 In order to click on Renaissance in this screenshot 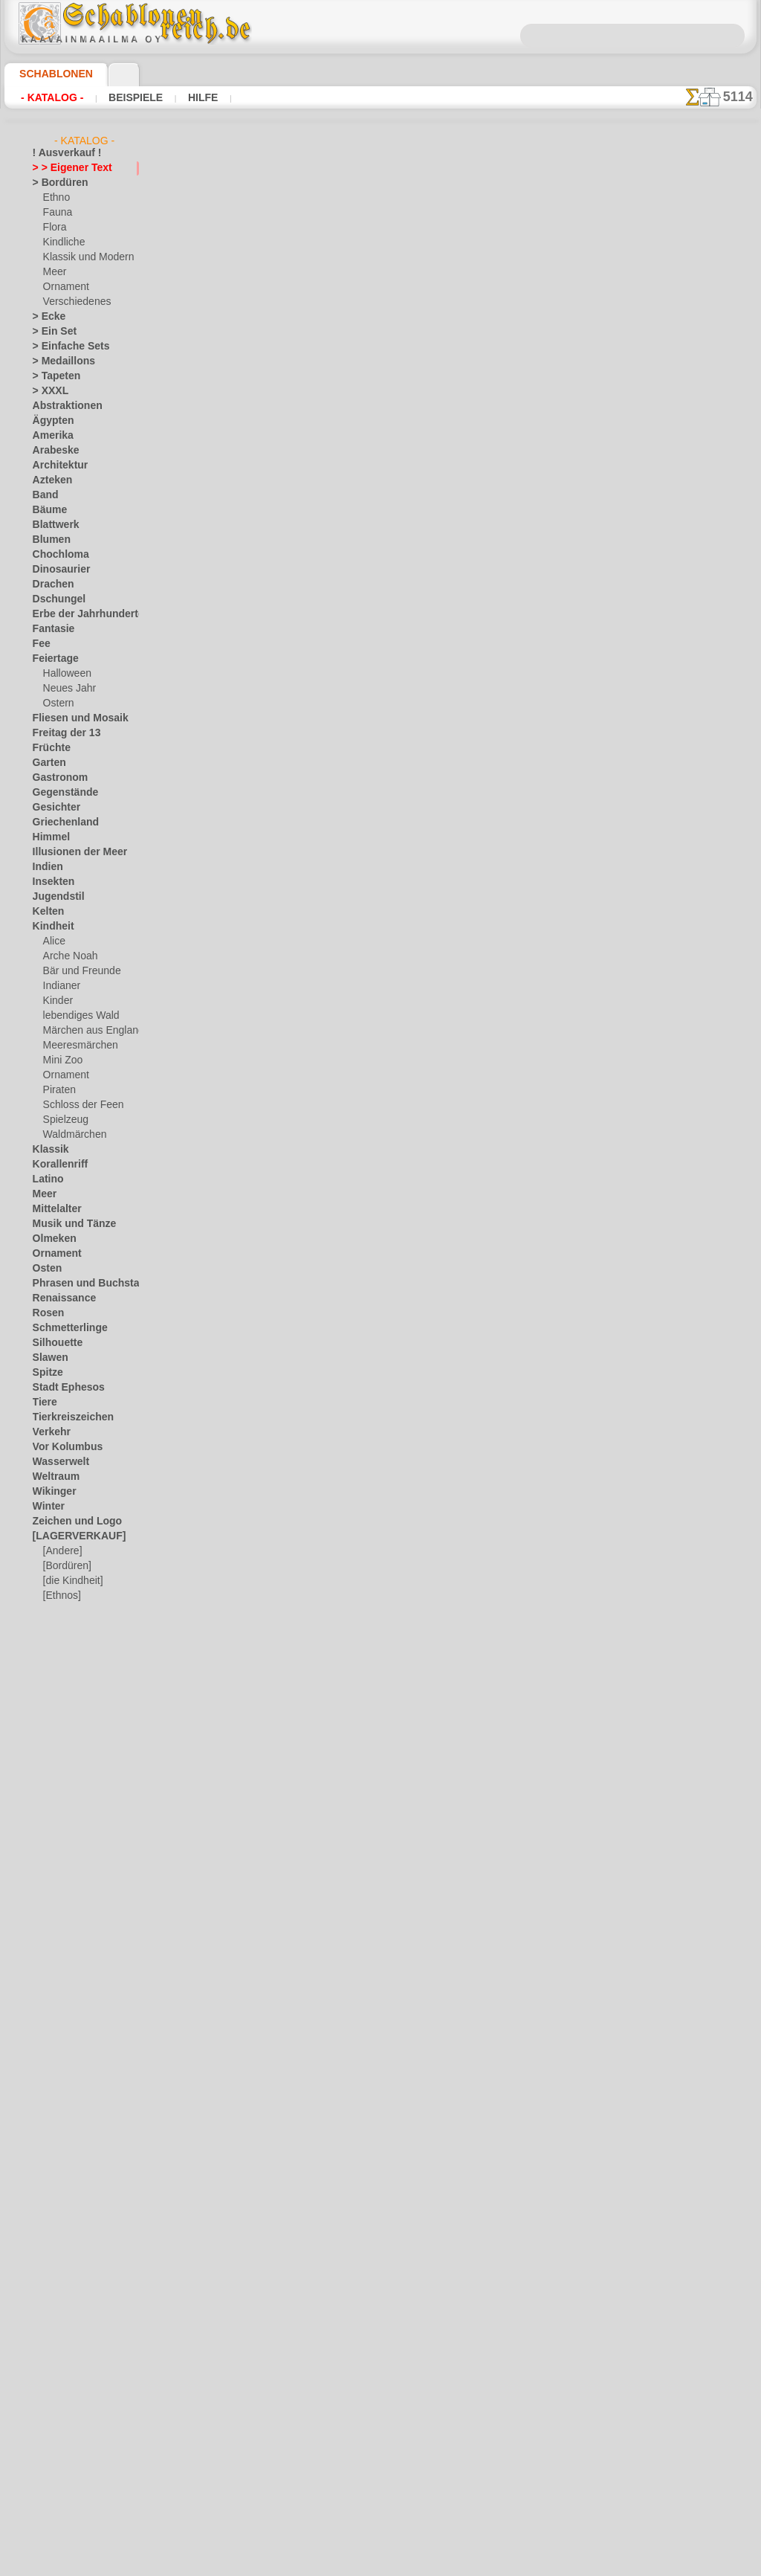, I will do `click(58, 1298)`.